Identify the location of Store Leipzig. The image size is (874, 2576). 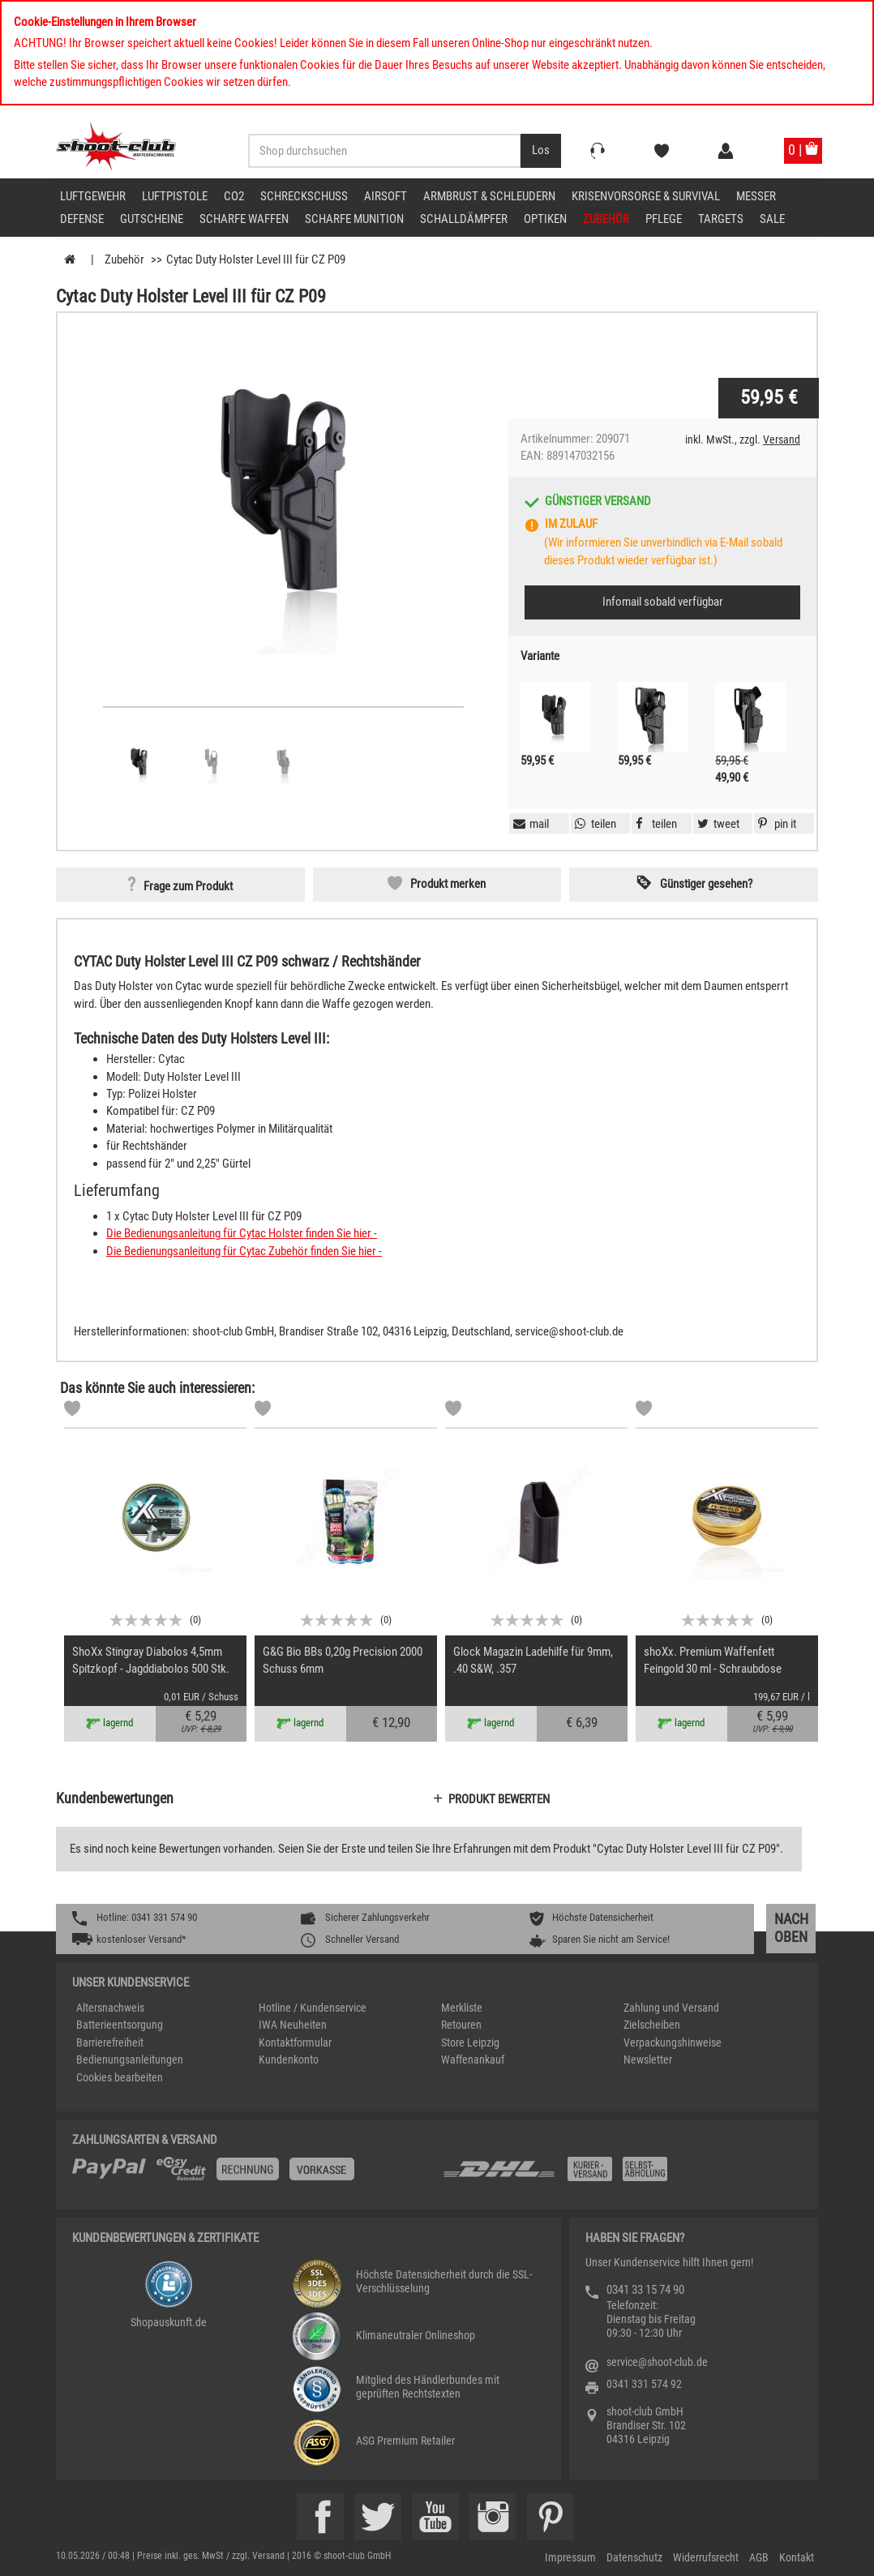
(470, 2042).